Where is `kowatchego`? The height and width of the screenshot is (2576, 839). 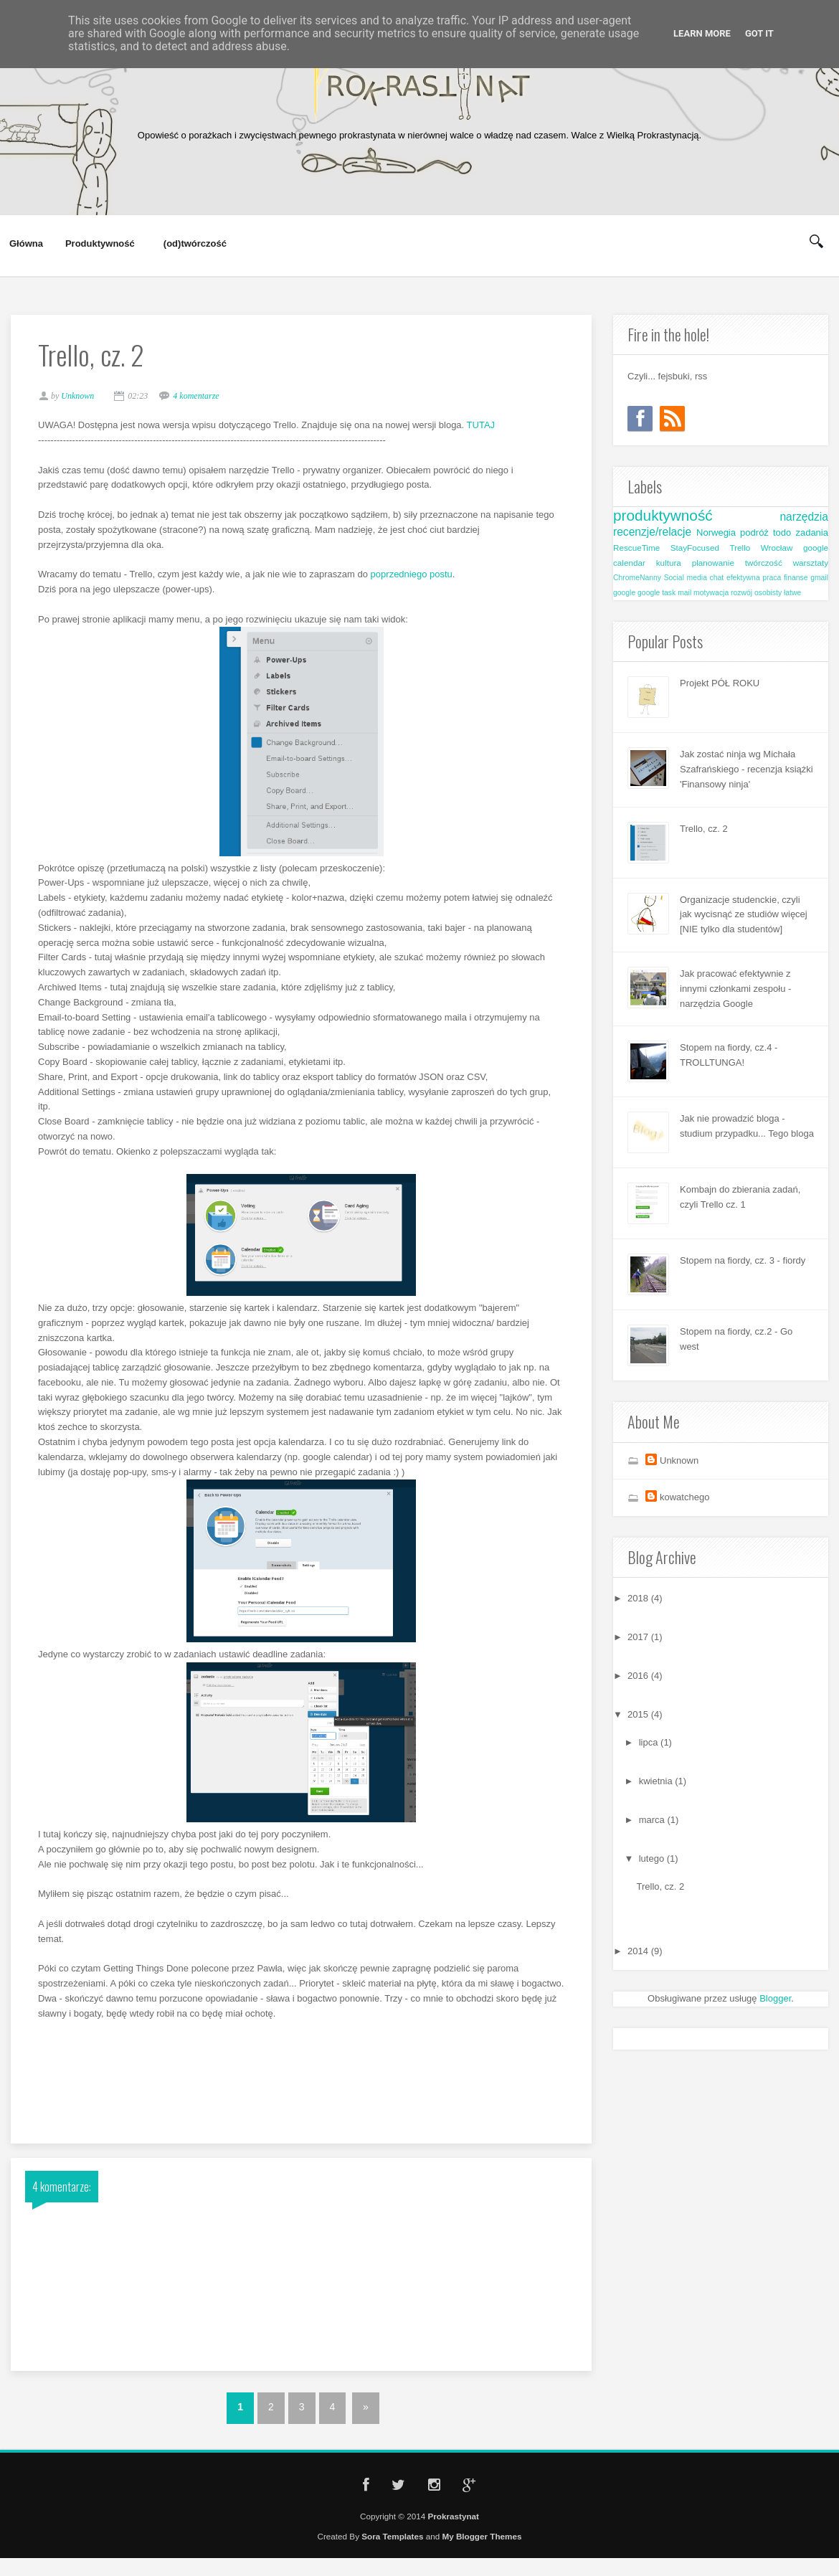 kowatchego is located at coordinates (684, 1497).